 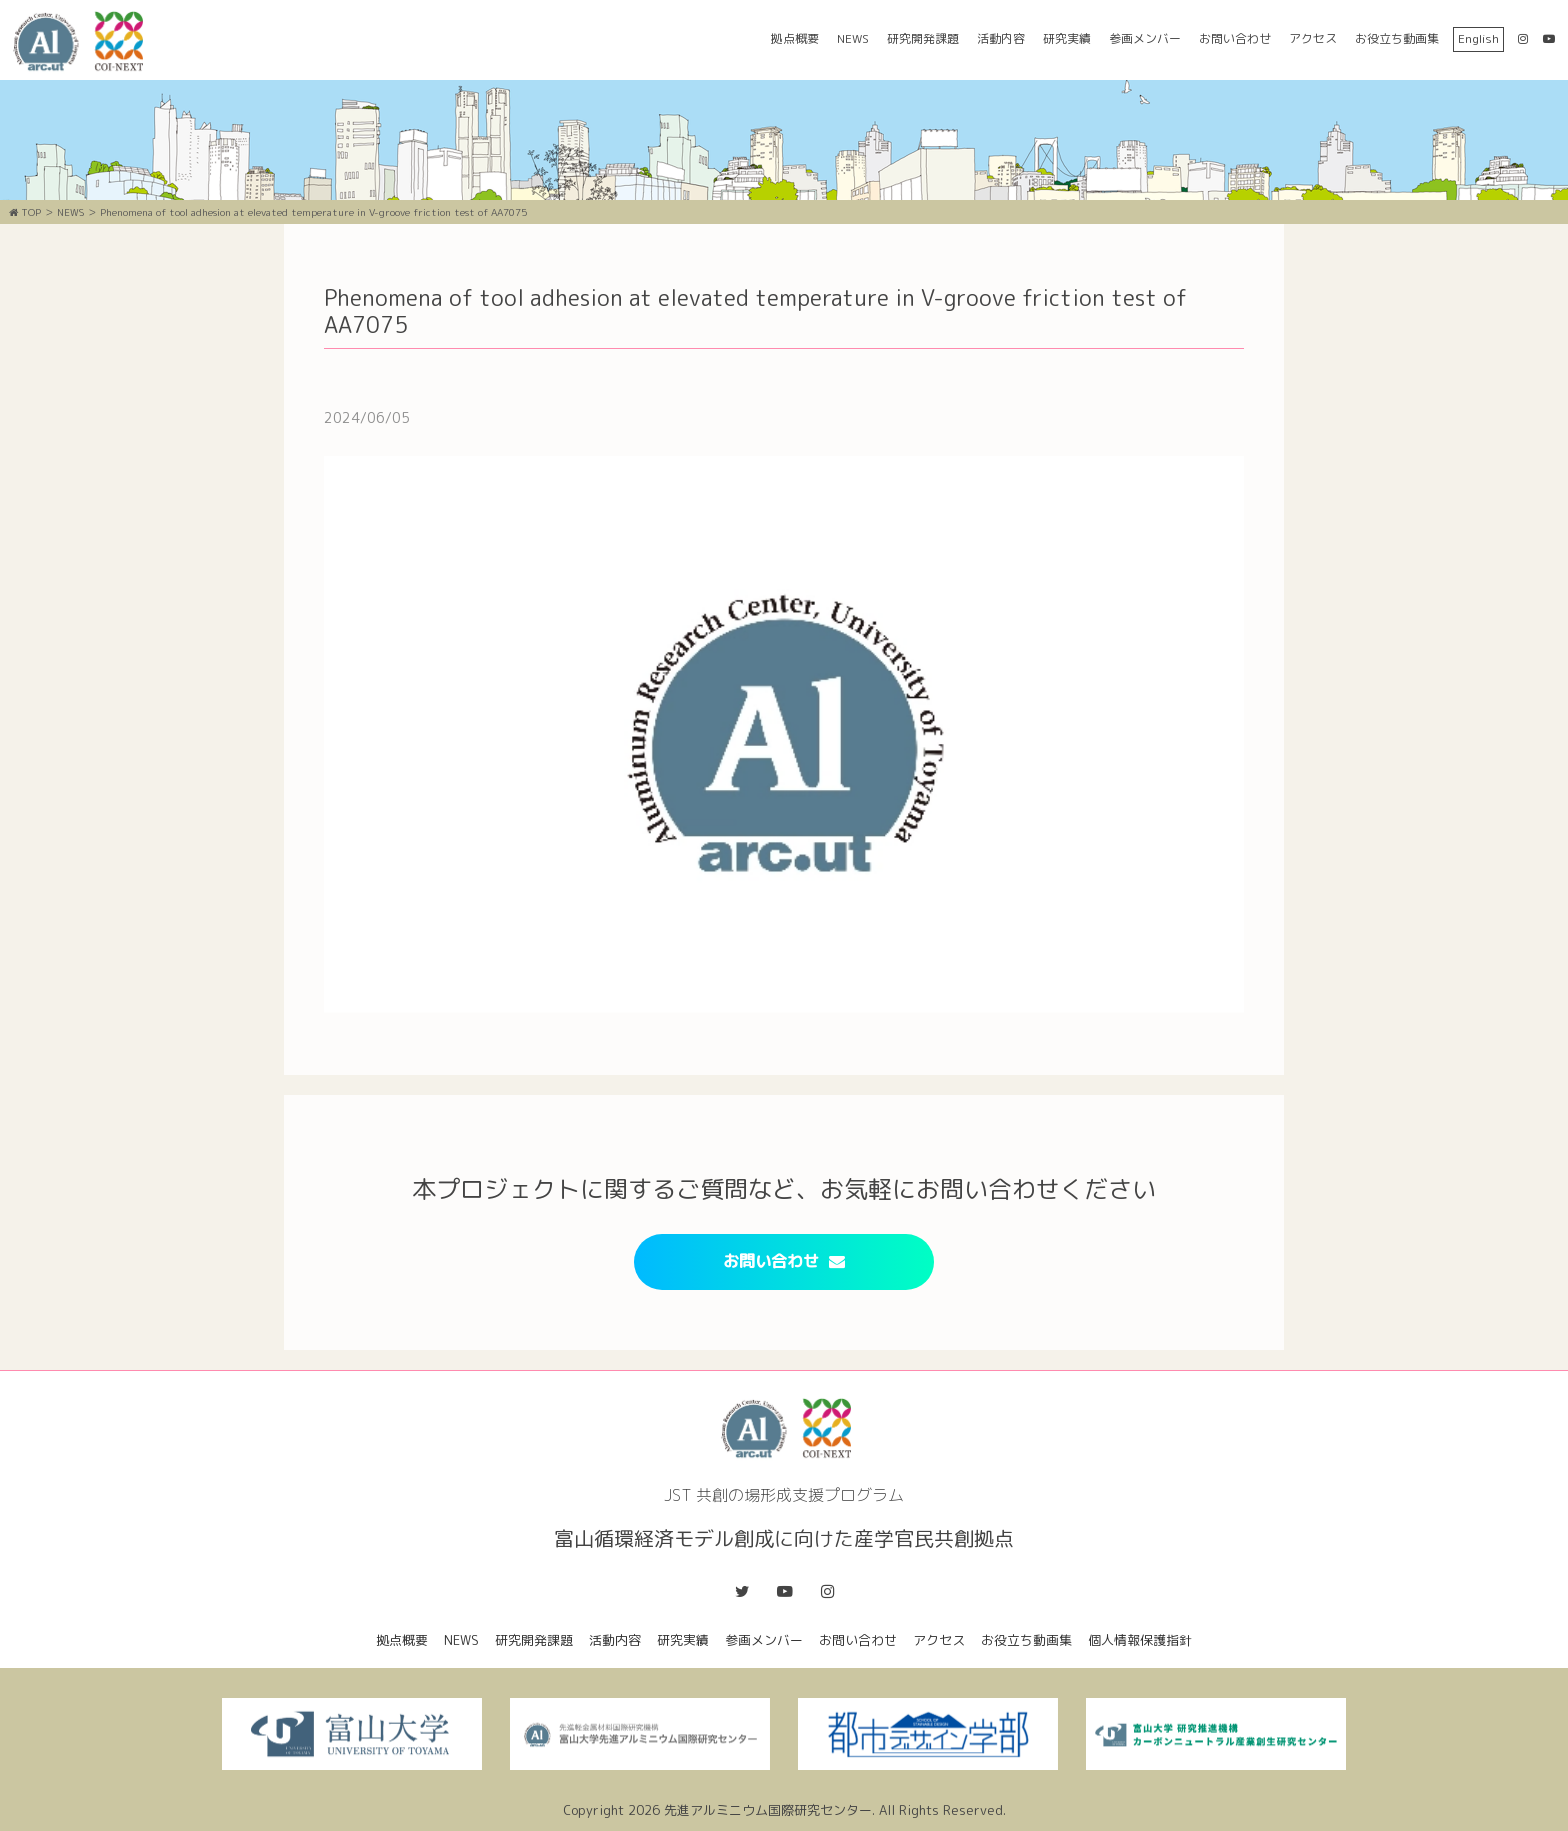 What do you see at coordinates (313, 212) in the screenshot?
I see `Phenomena of tool adhesion at elevated temperature in V-groove friction test of AA7075` at bounding box center [313, 212].